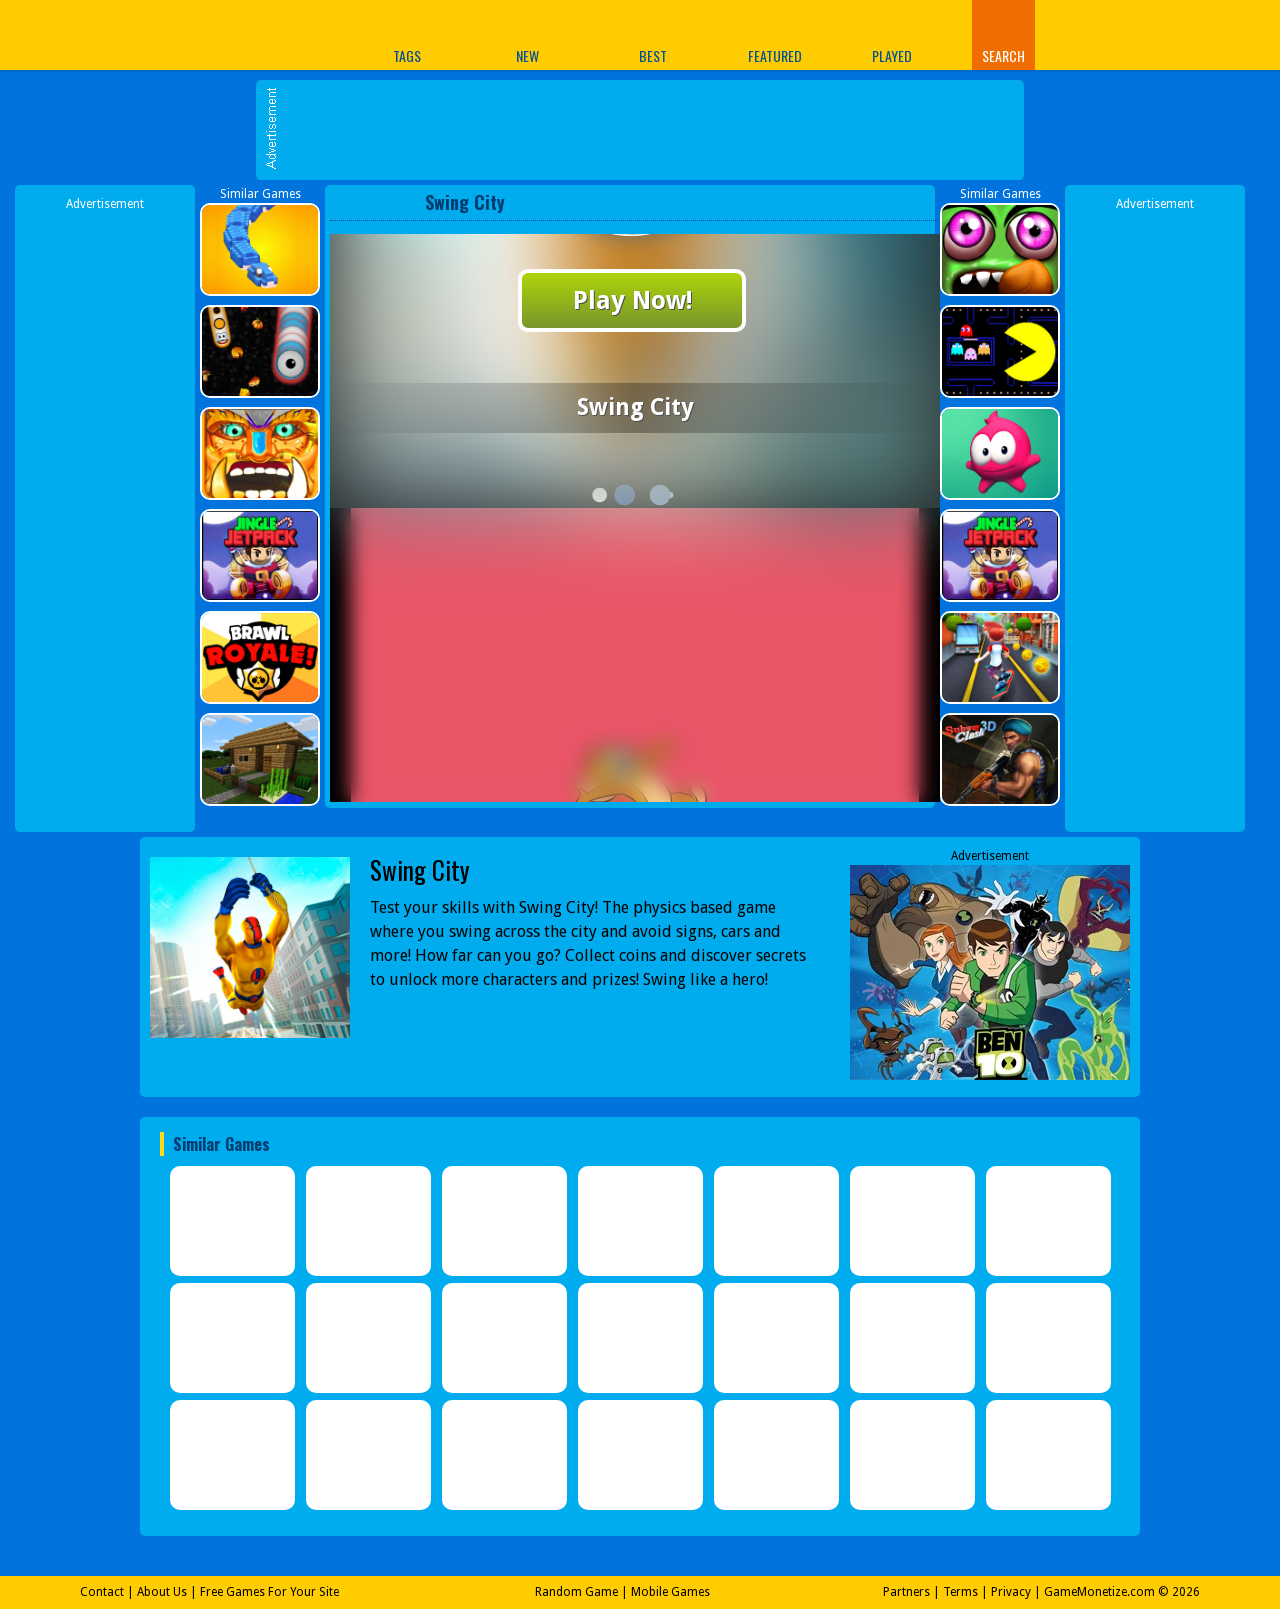  Describe the element at coordinates (162, 1592) in the screenshot. I see `About Us` at that location.